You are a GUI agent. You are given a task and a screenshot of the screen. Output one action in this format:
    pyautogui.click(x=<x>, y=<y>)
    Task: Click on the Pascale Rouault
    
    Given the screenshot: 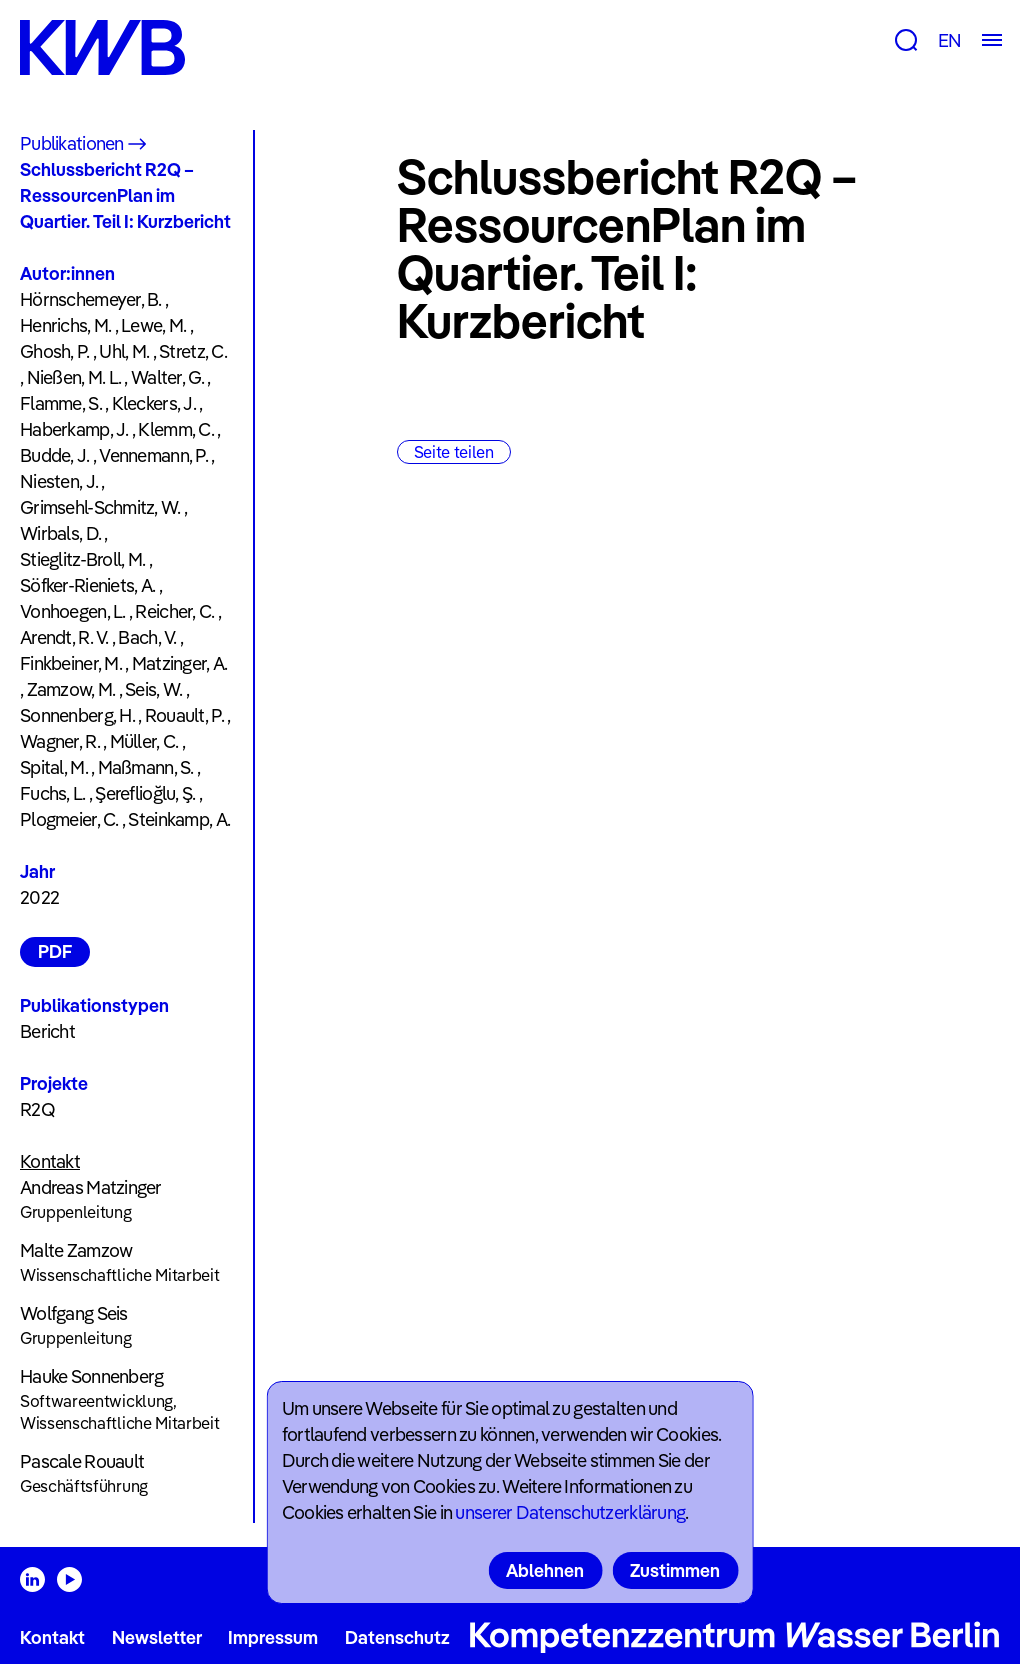 What is the action you would take?
    pyautogui.click(x=82, y=1461)
    